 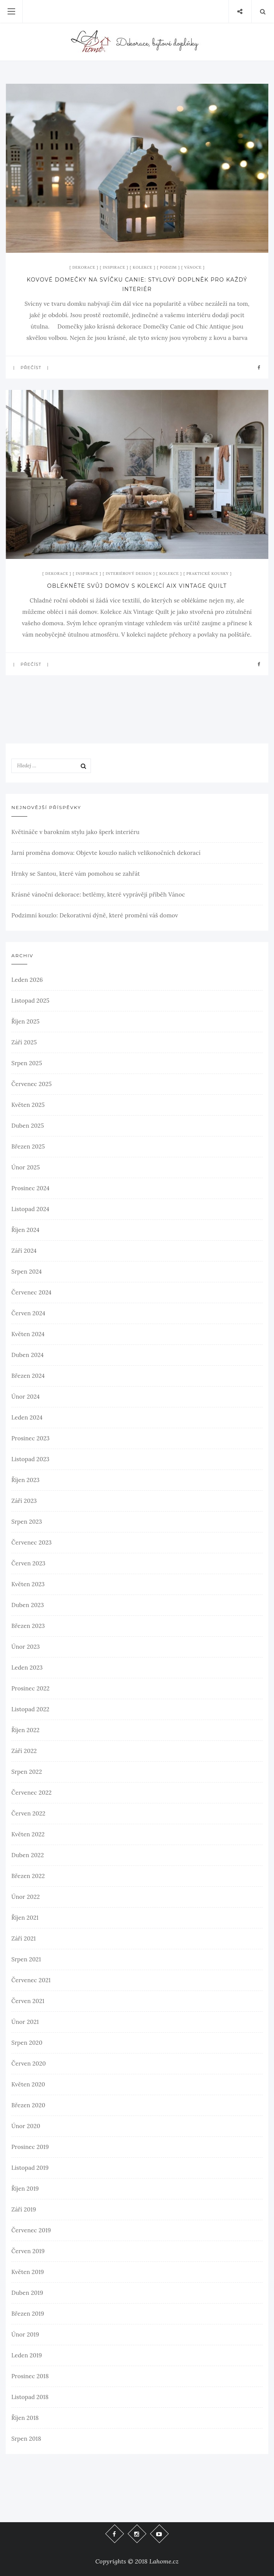 What do you see at coordinates (31, 1792) in the screenshot?
I see `Červenec 2022` at bounding box center [31, 1792].